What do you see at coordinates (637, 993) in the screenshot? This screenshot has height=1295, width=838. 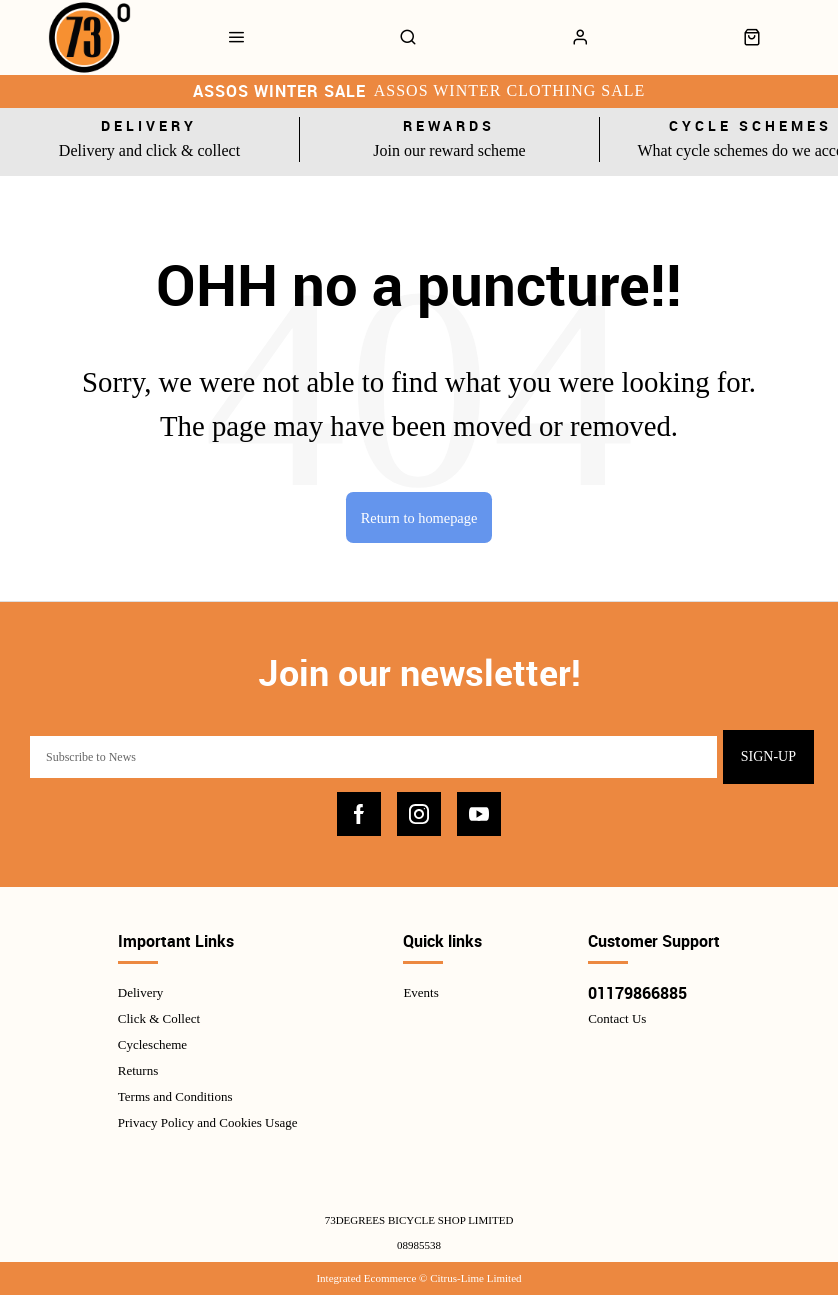 I see `01179866885` at bounding box center [637, 993].